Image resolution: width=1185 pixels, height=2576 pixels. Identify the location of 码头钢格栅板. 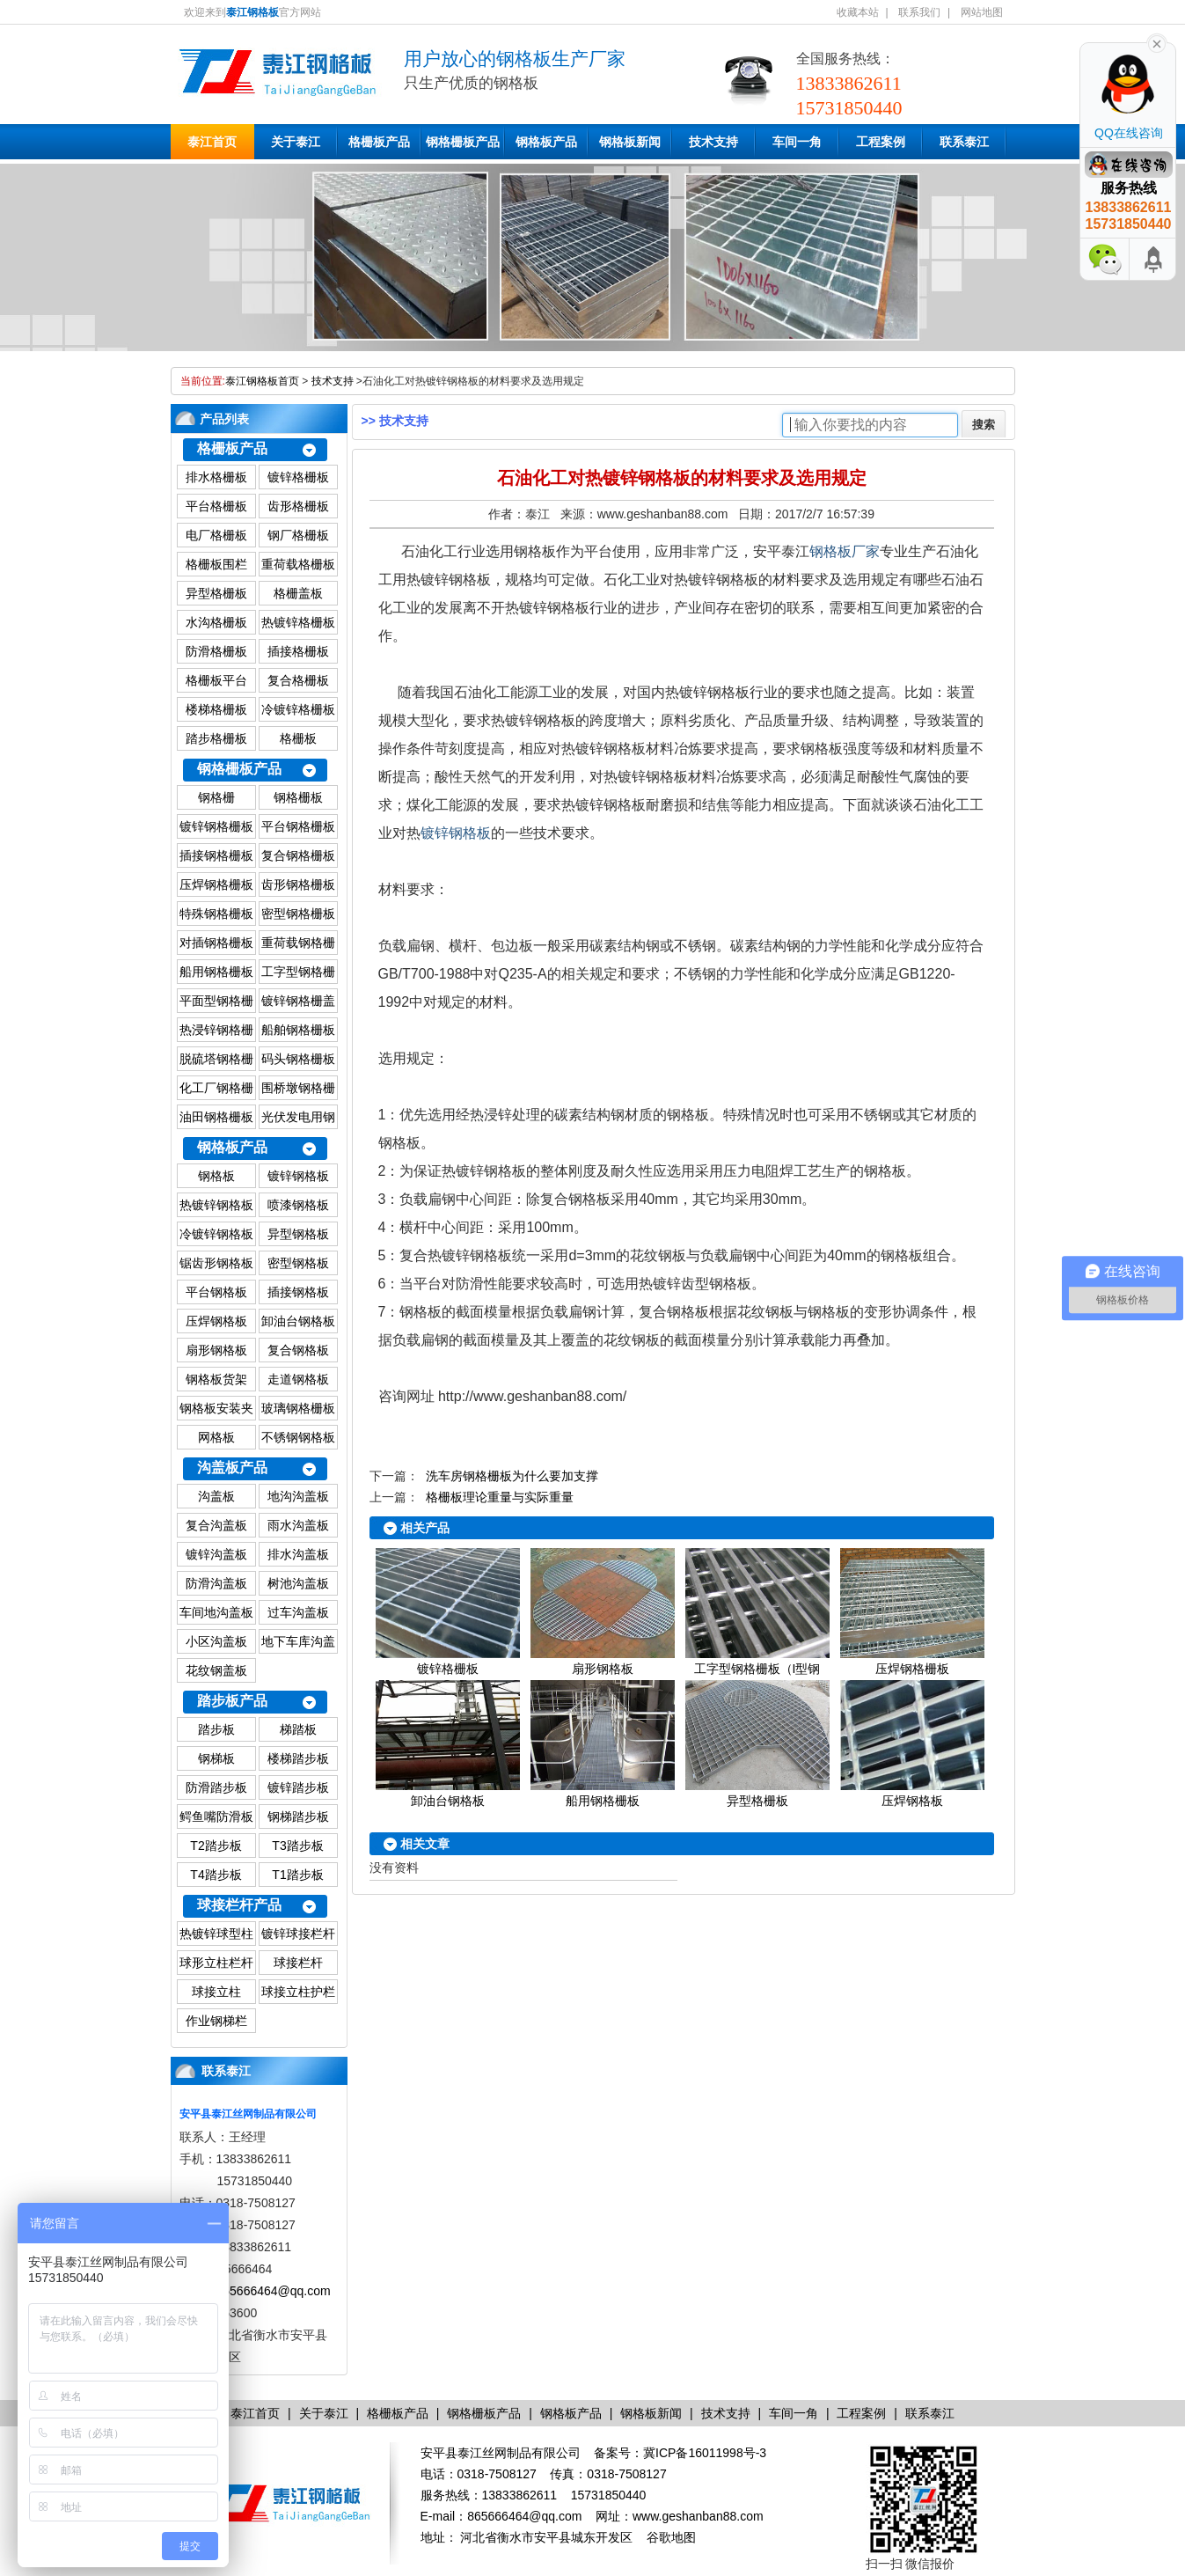
(298, 1059).